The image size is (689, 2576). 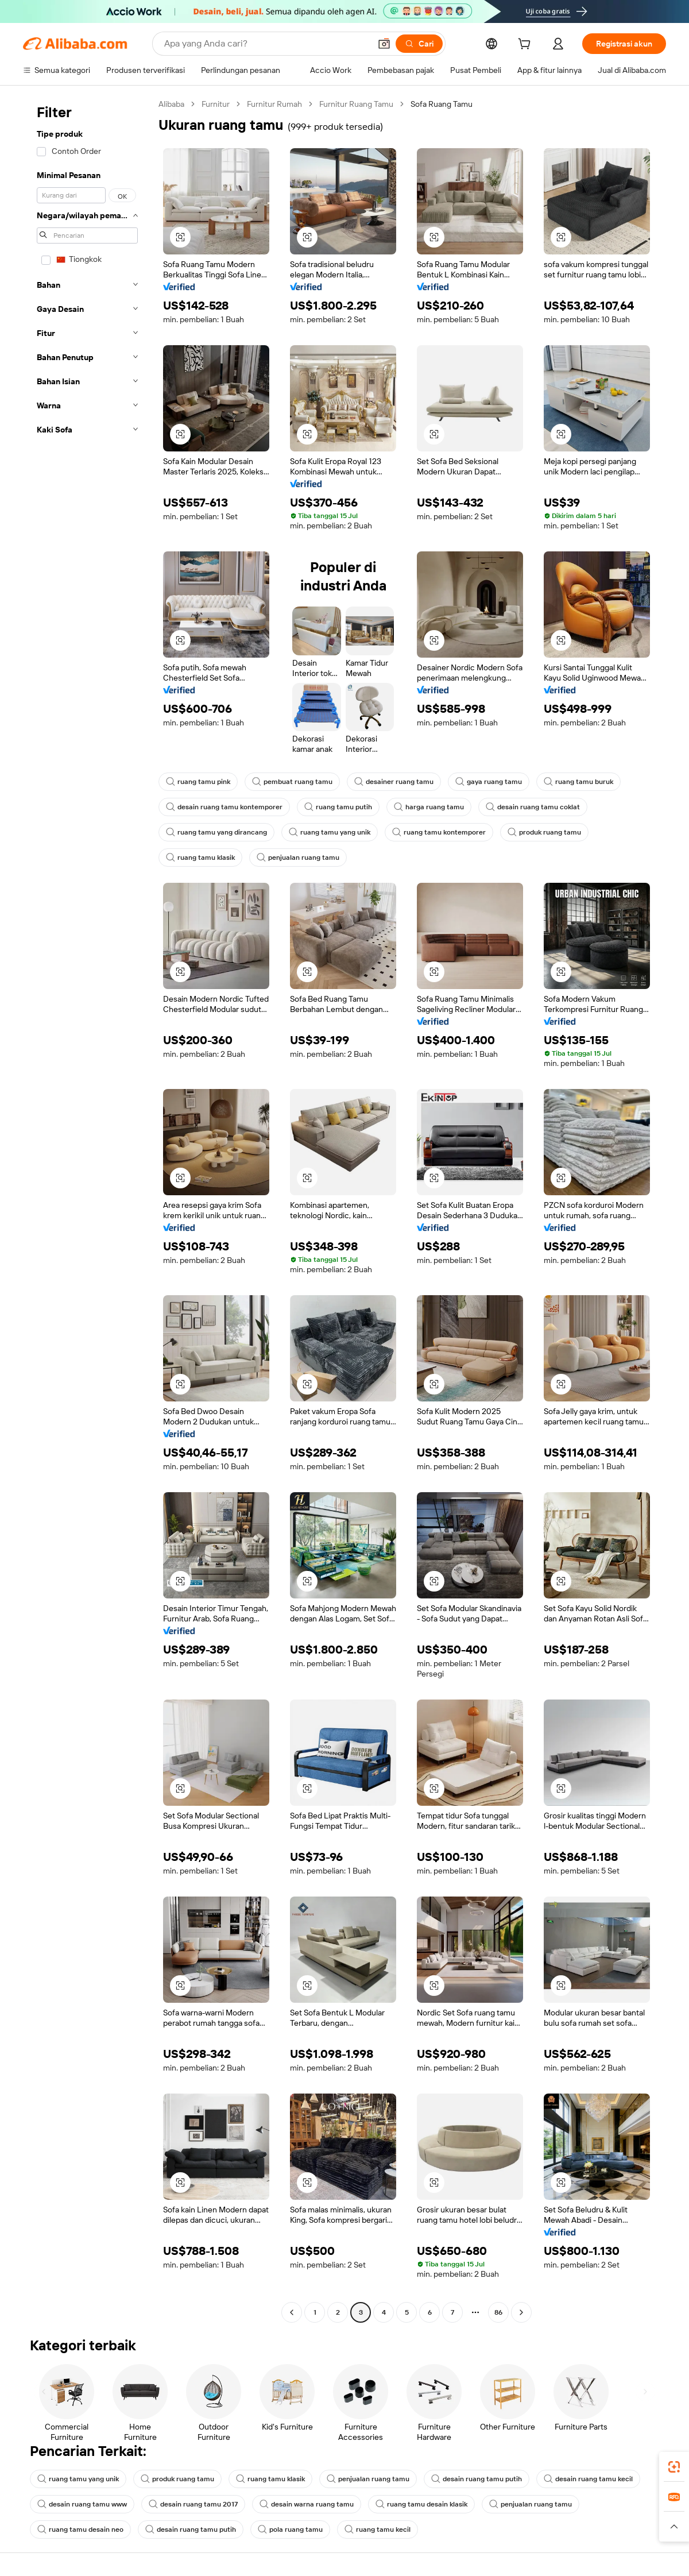 What do you see at coordinates (384, 44) in the screenshot?
I see `[button]` at bounding box center [384, 44].